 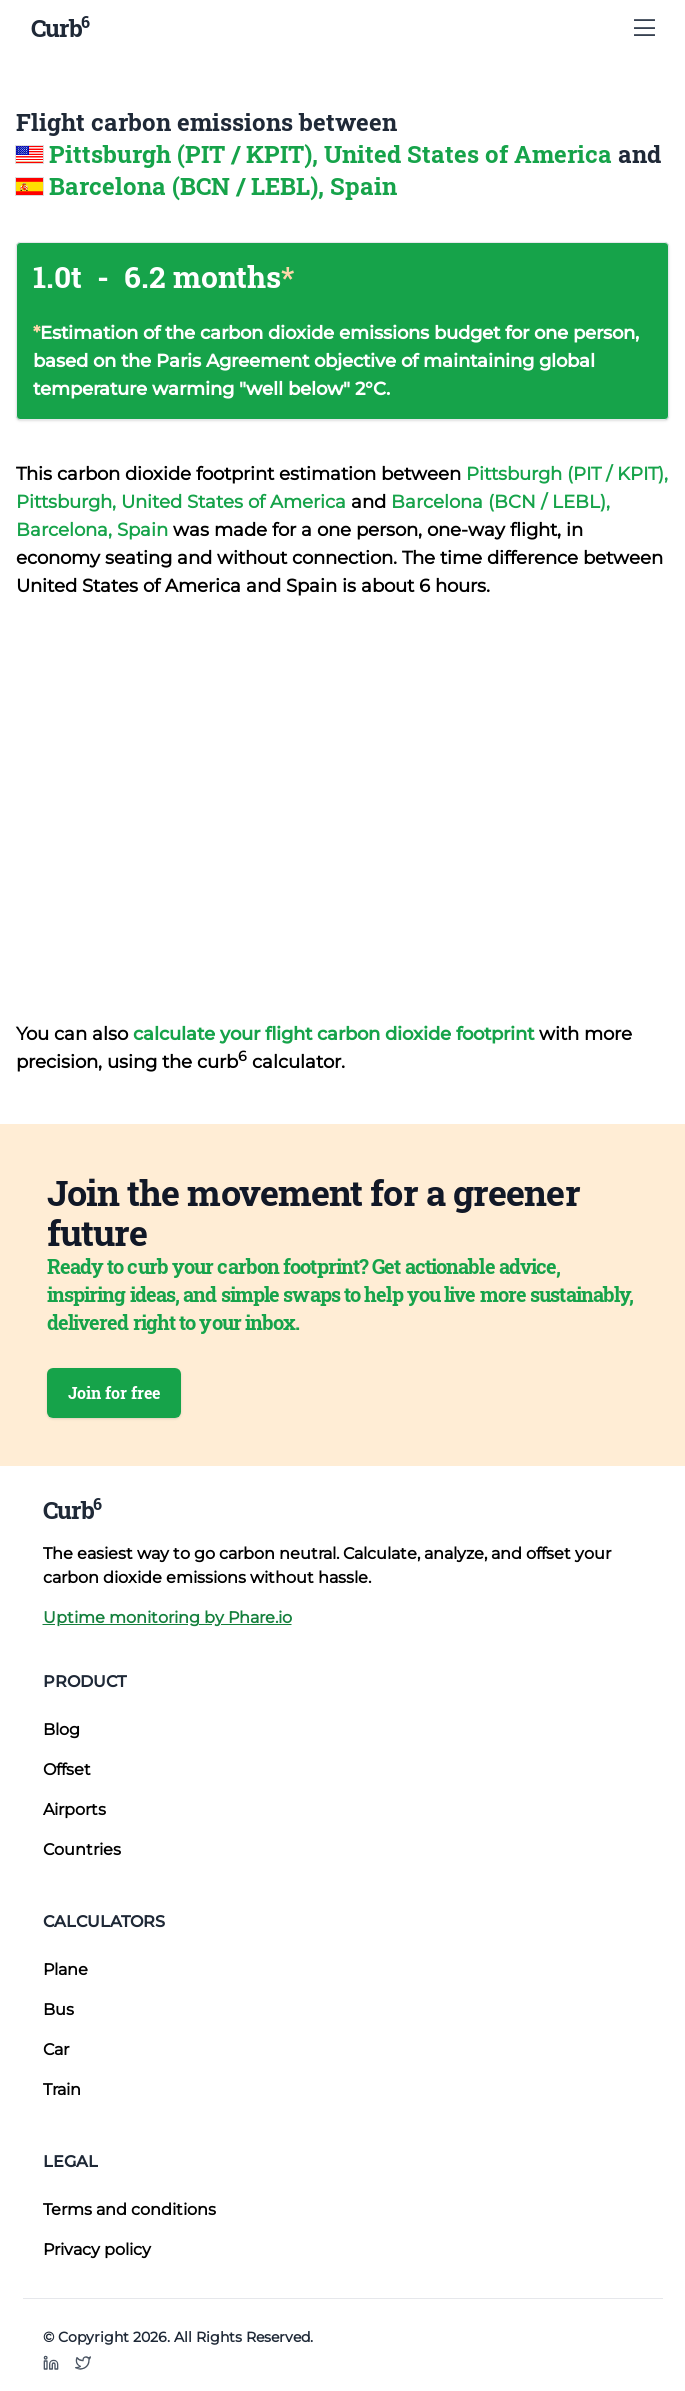 I want to click on Blog, so click(x=61, y=1729).